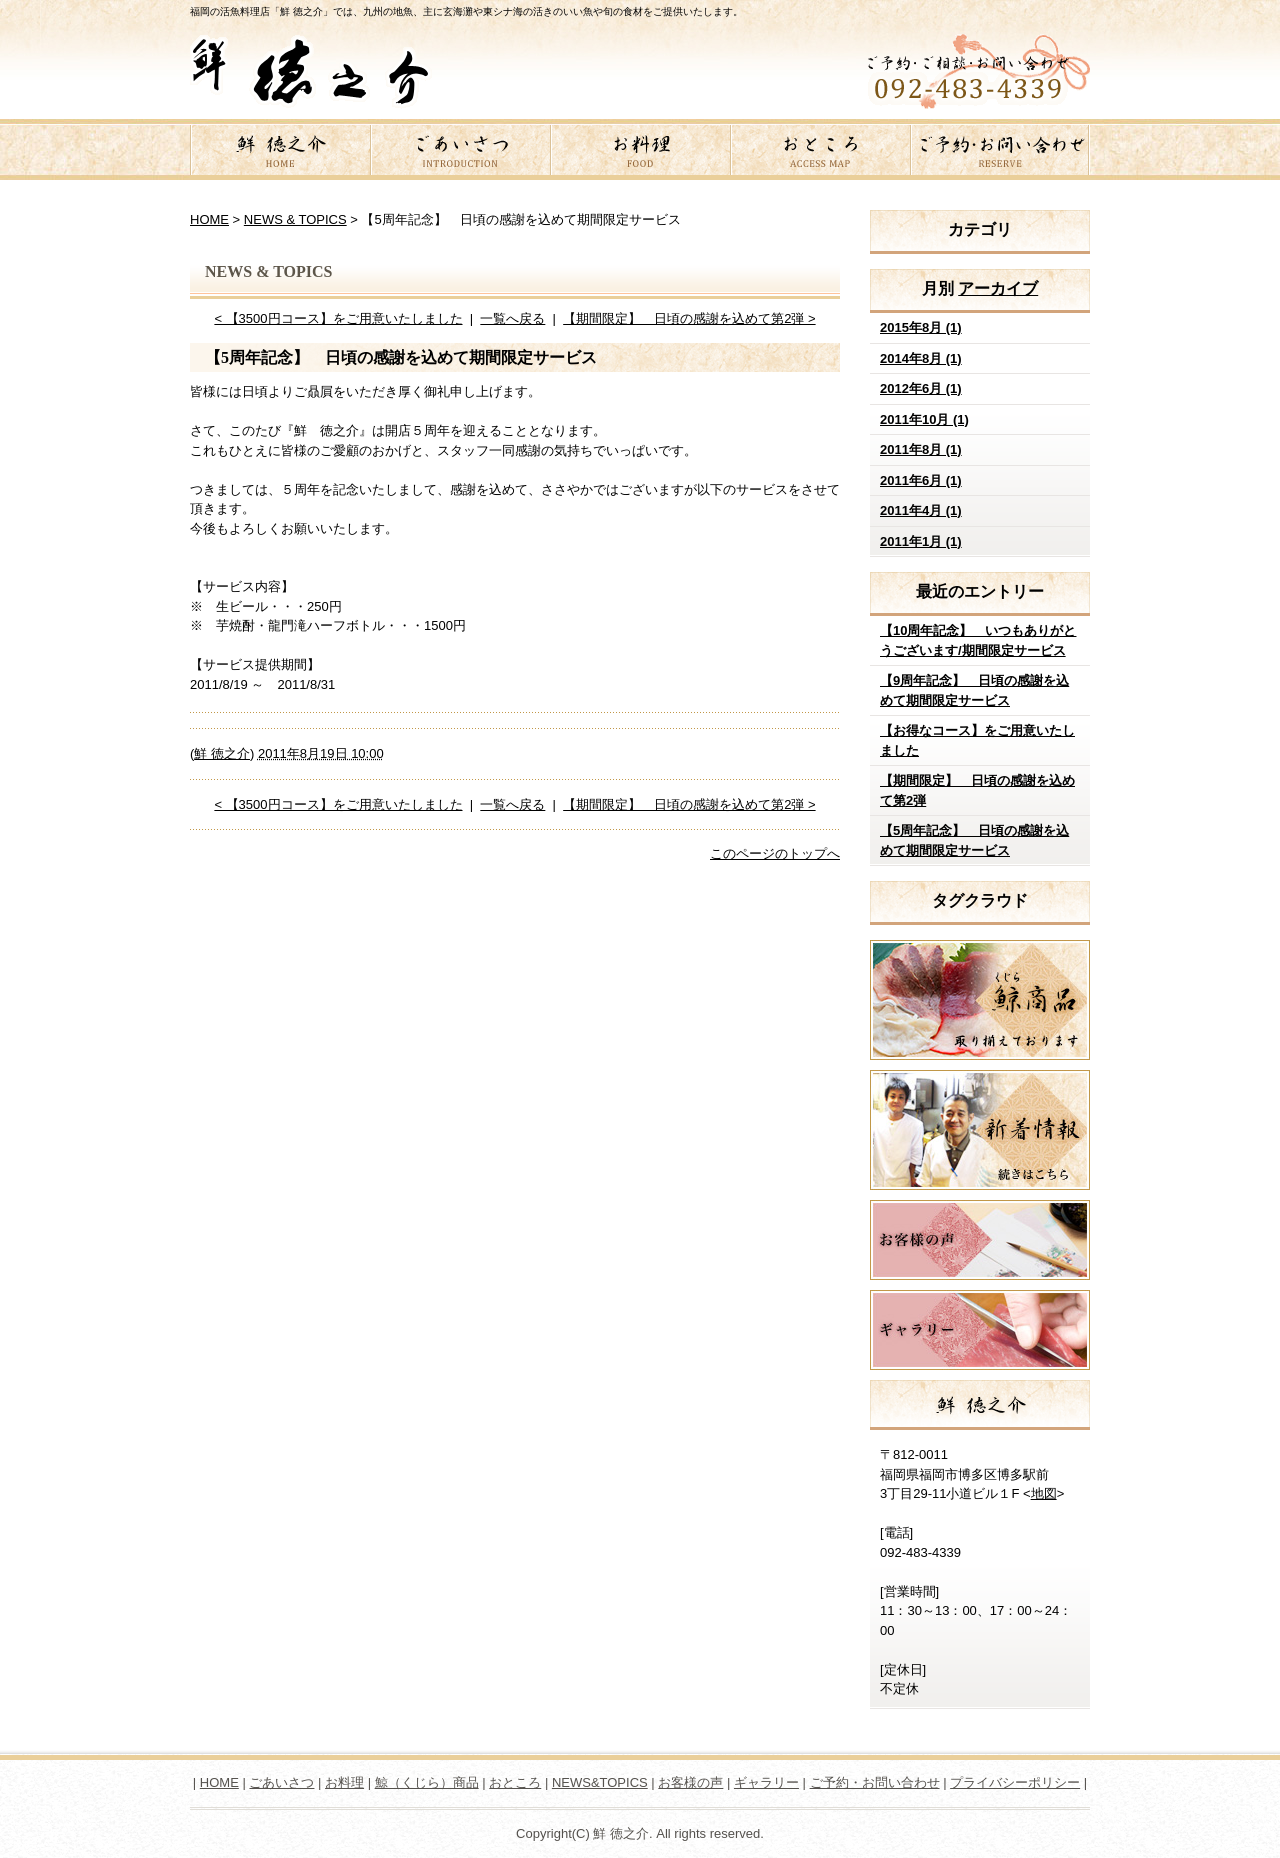  What do you see at coordinates (921, 510) in the screenshot?
I see `2011年4月 (1)` at bounding box center [921, 510].